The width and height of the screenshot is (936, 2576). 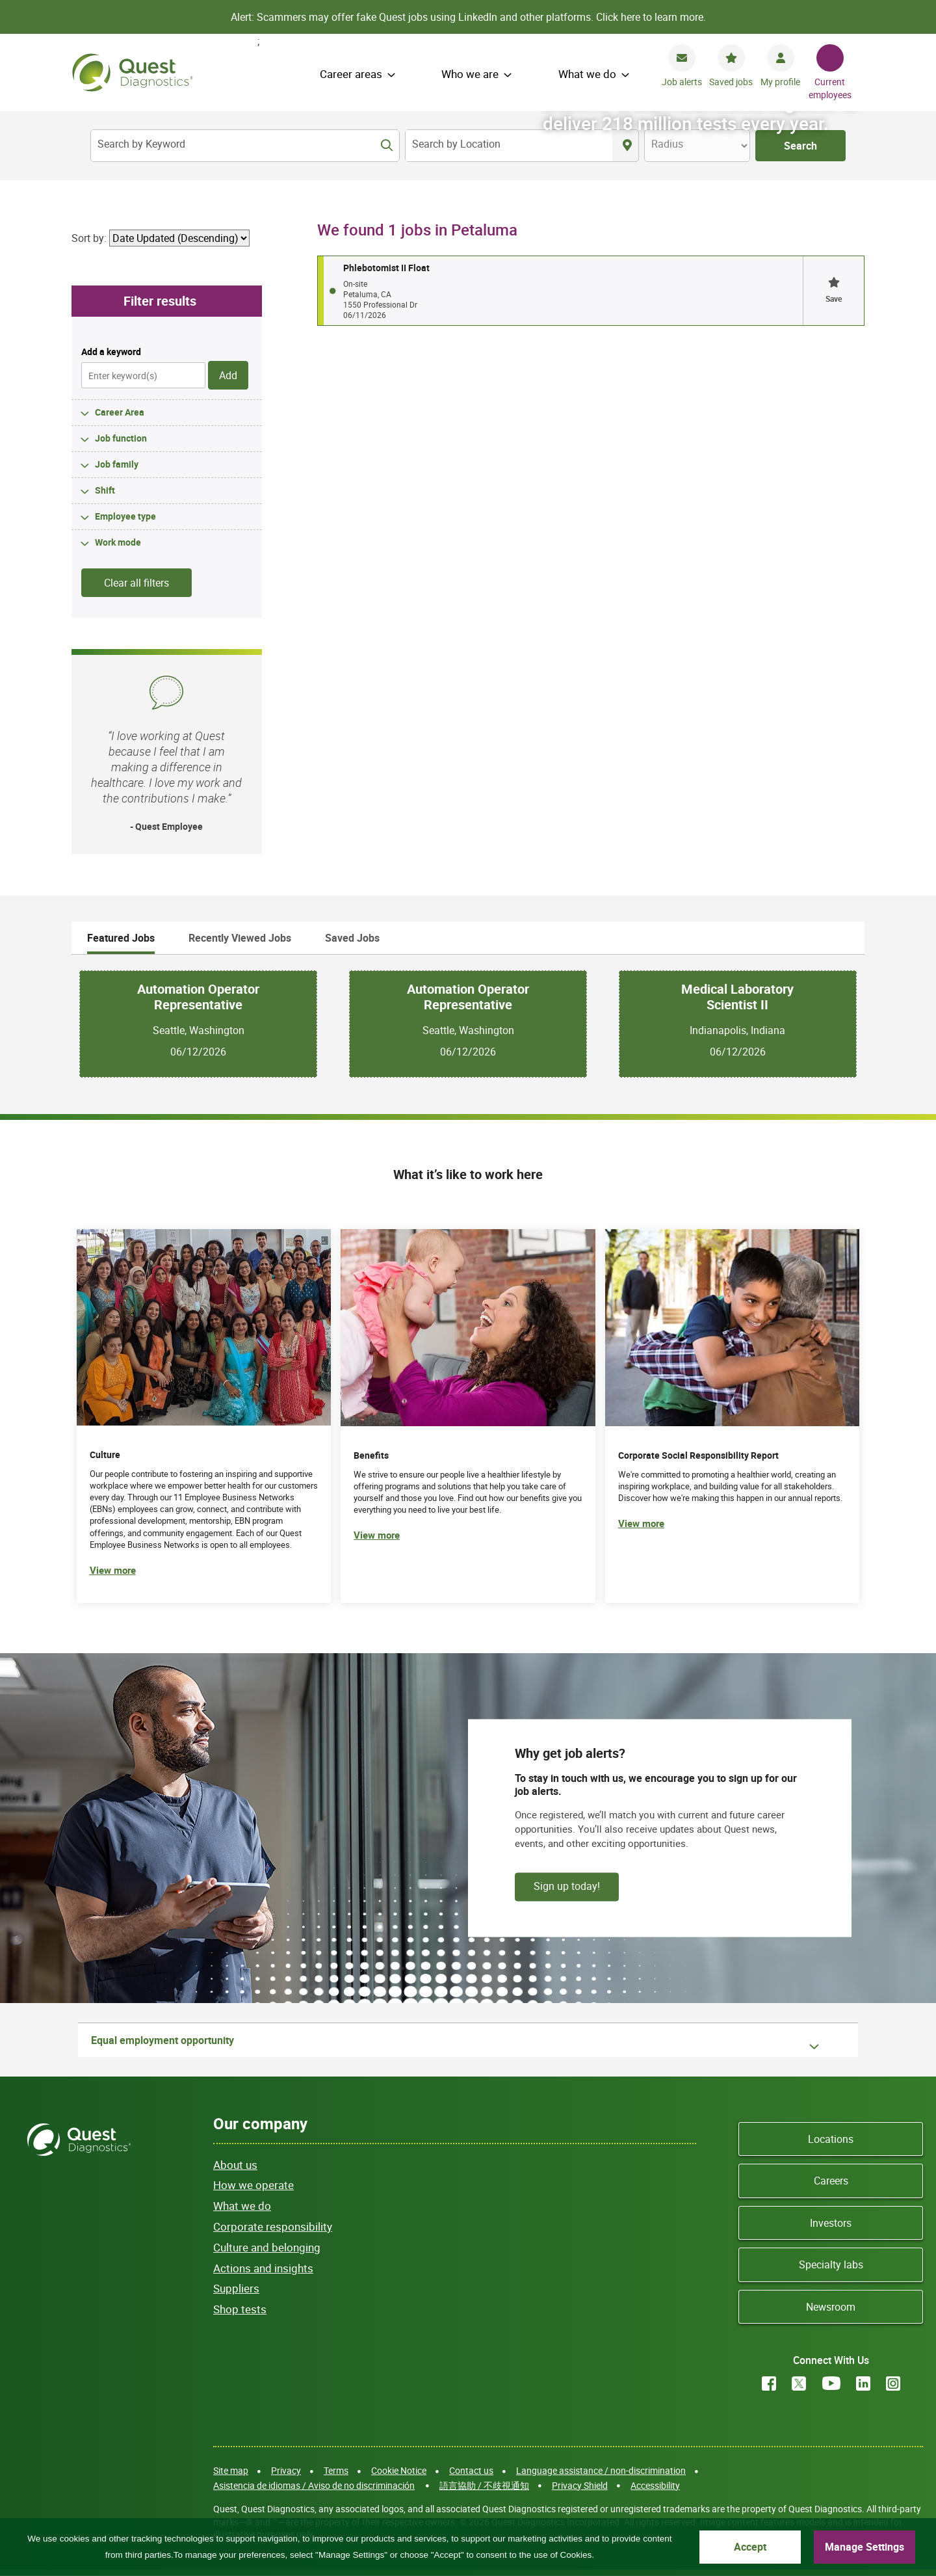 I want to click on Contact us, so click(x=471, y=2470).